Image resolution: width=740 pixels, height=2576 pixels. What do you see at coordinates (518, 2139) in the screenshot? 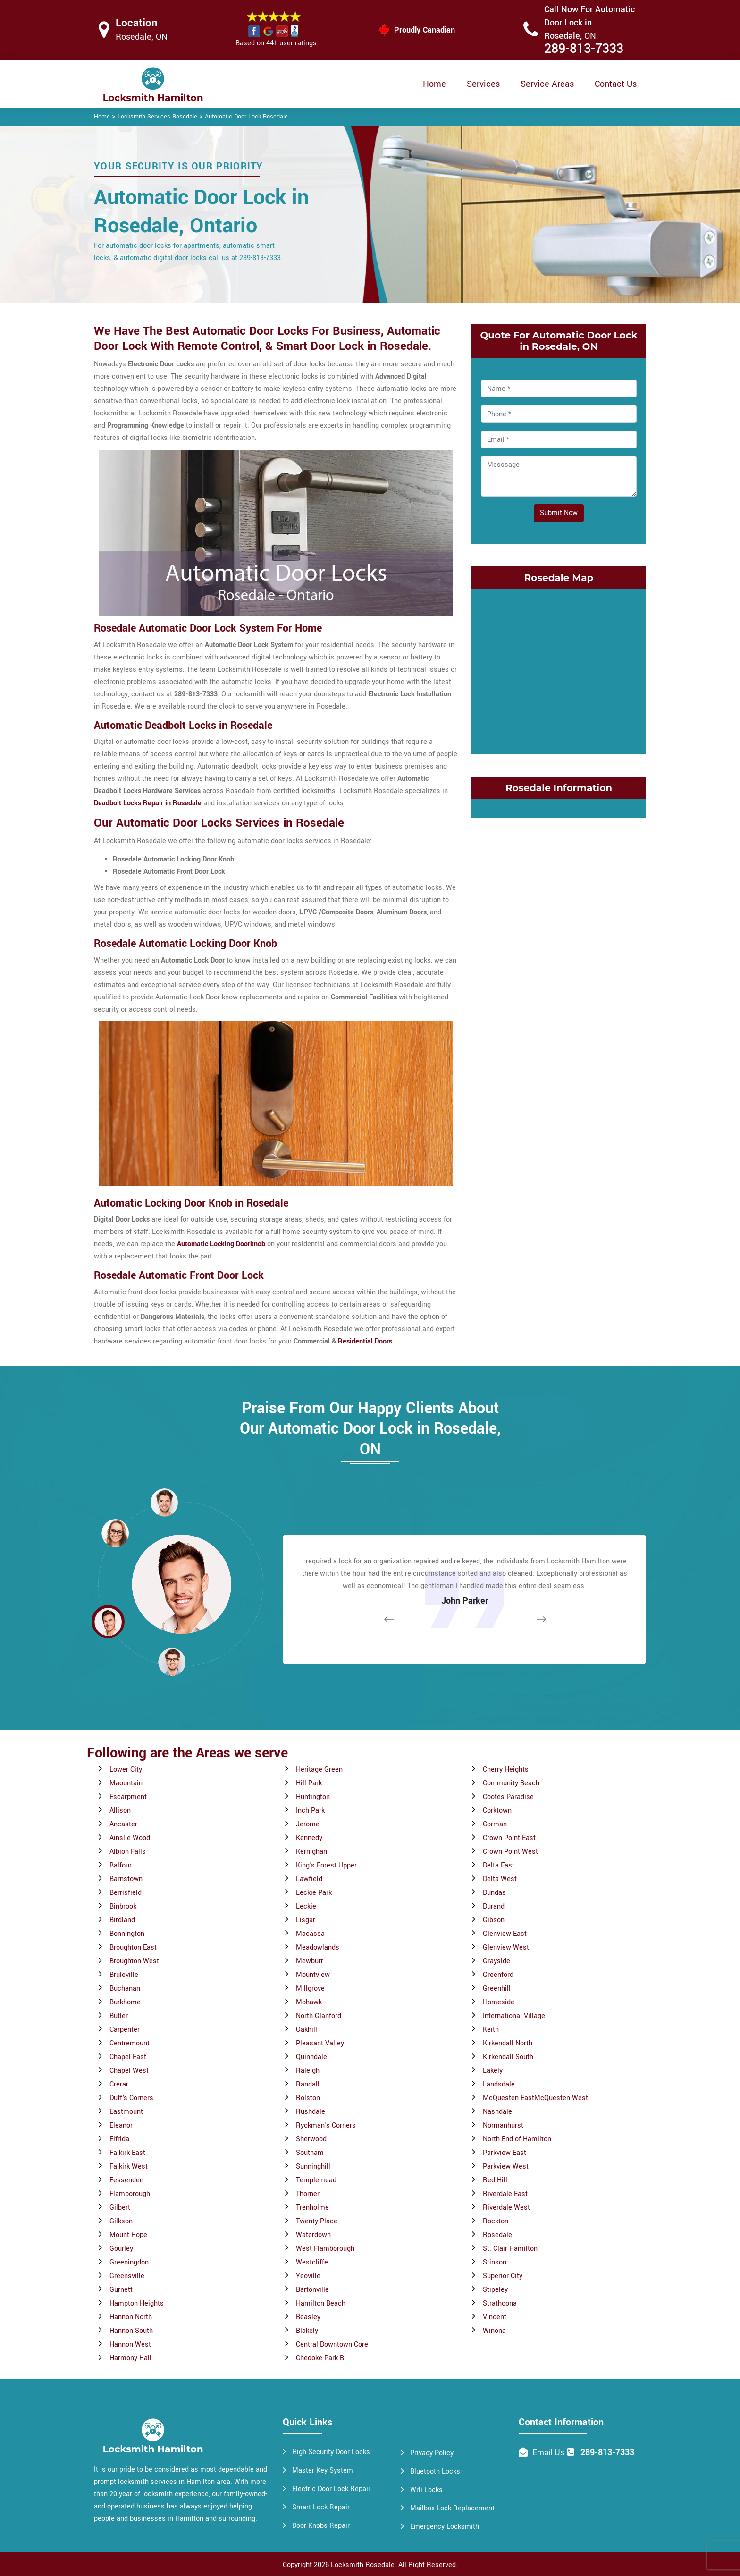
I see `North End of Hamilton.` at bounding box center [518, 2139].